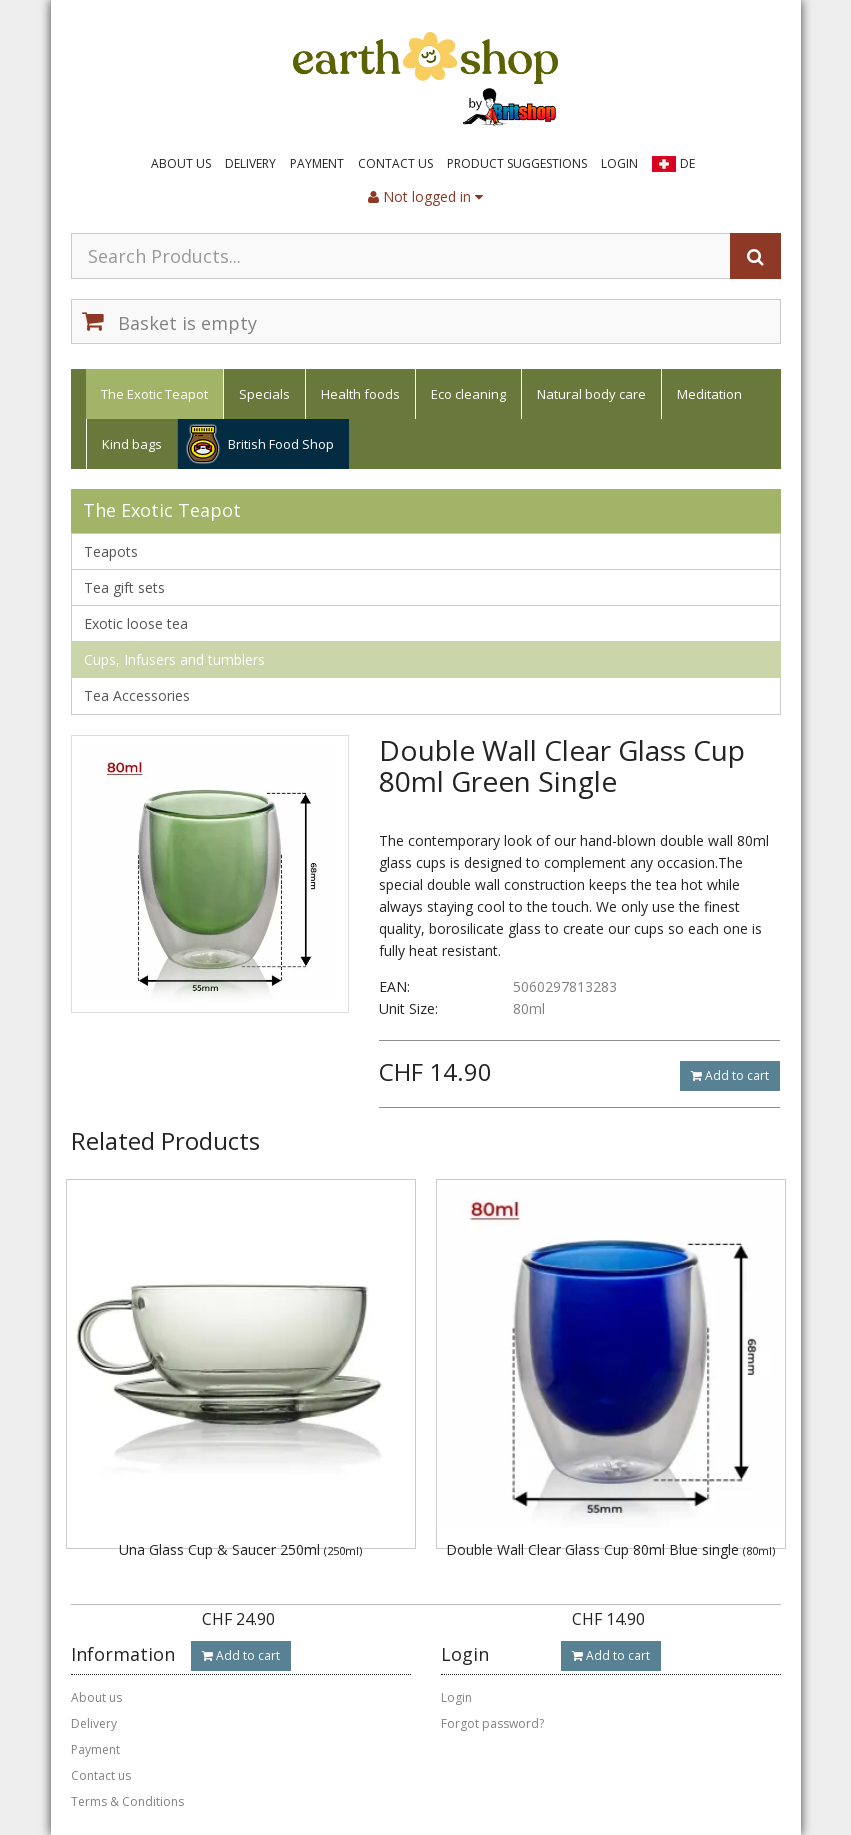 This screenshot has height=1835, width=851. I want to click on Payment, so click(317, 163).